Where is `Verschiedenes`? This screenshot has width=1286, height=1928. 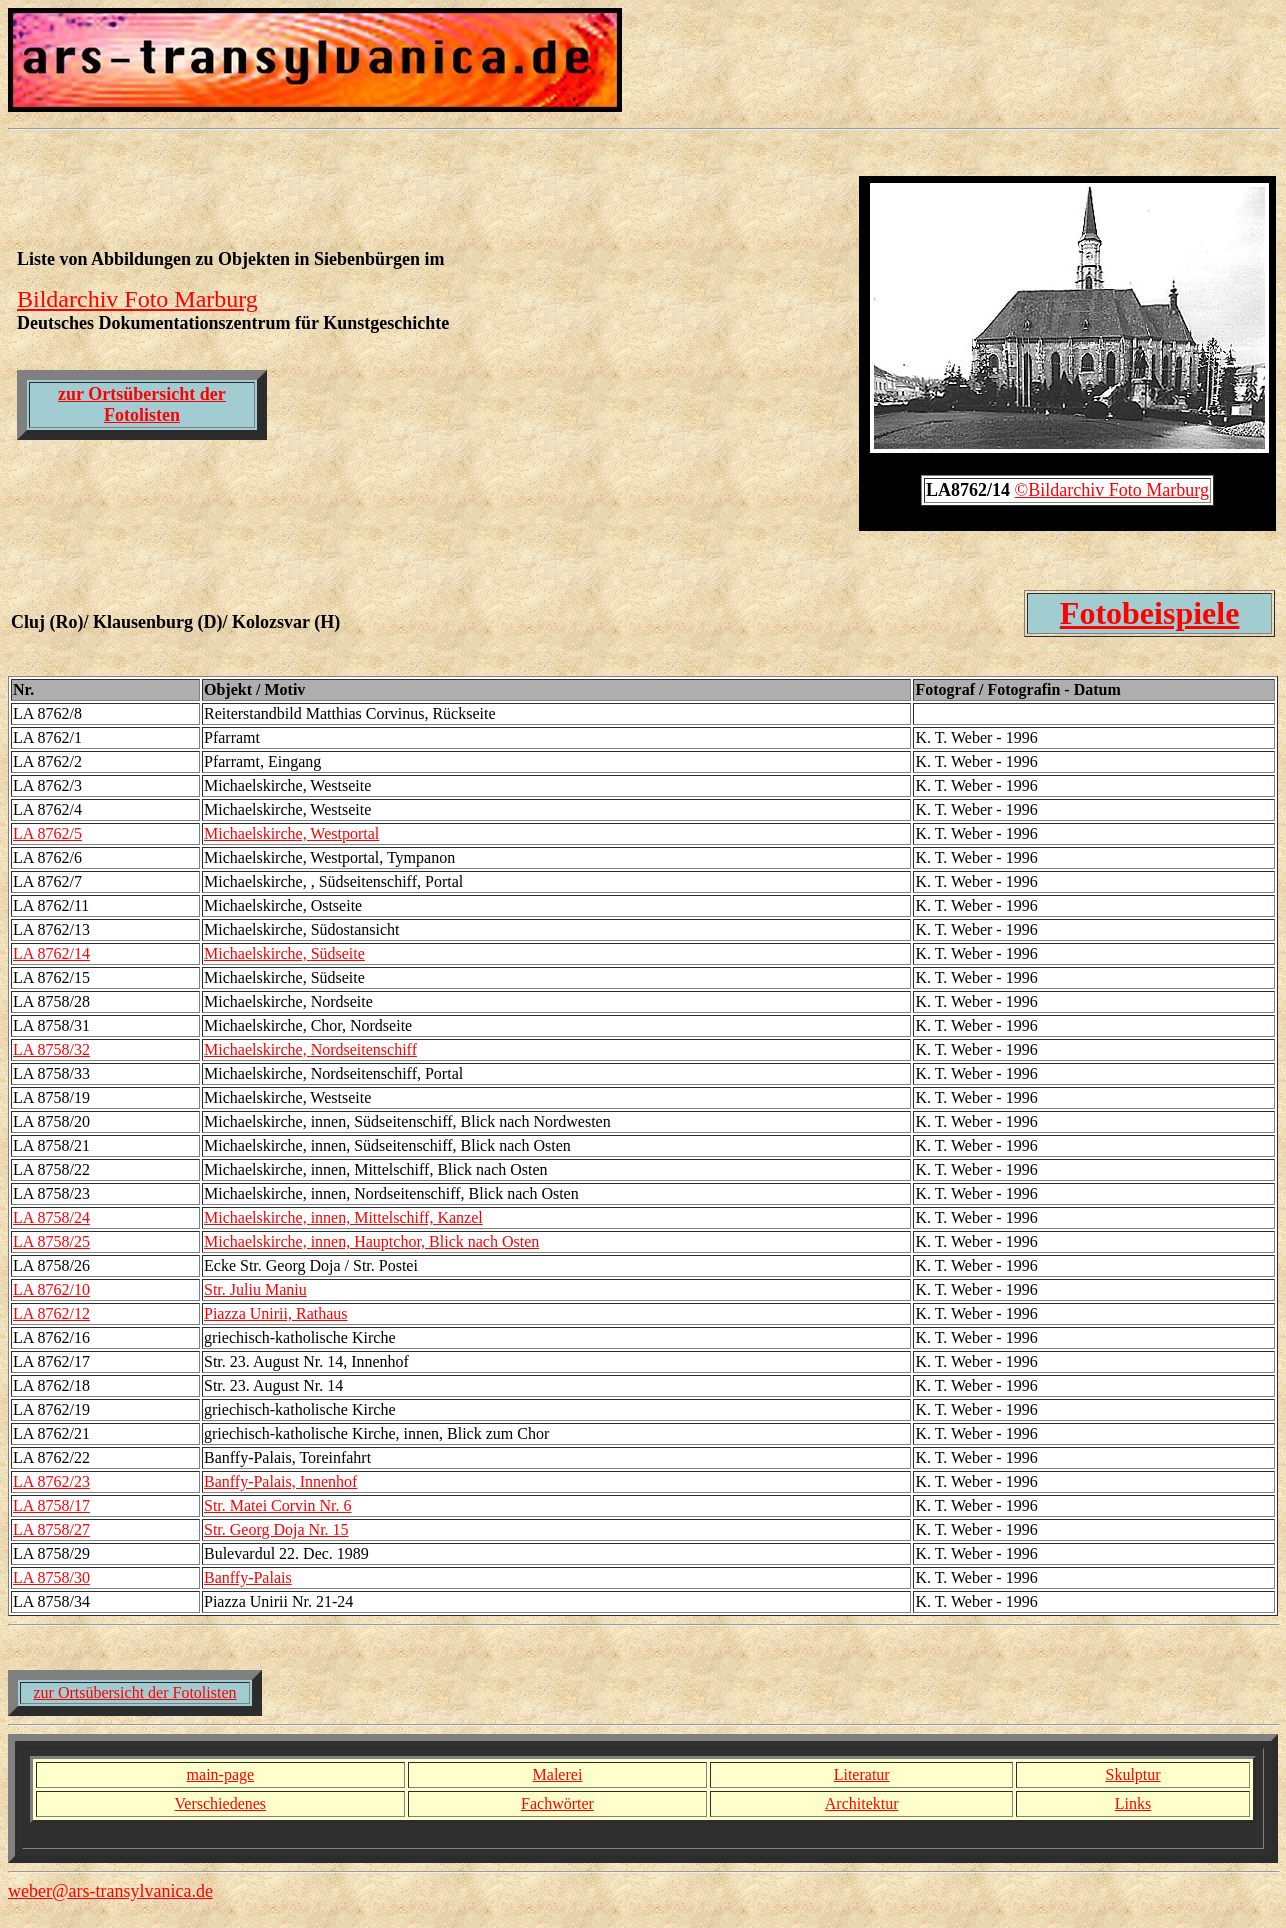
Verschiedenes is located at coordinates (221, 1803).